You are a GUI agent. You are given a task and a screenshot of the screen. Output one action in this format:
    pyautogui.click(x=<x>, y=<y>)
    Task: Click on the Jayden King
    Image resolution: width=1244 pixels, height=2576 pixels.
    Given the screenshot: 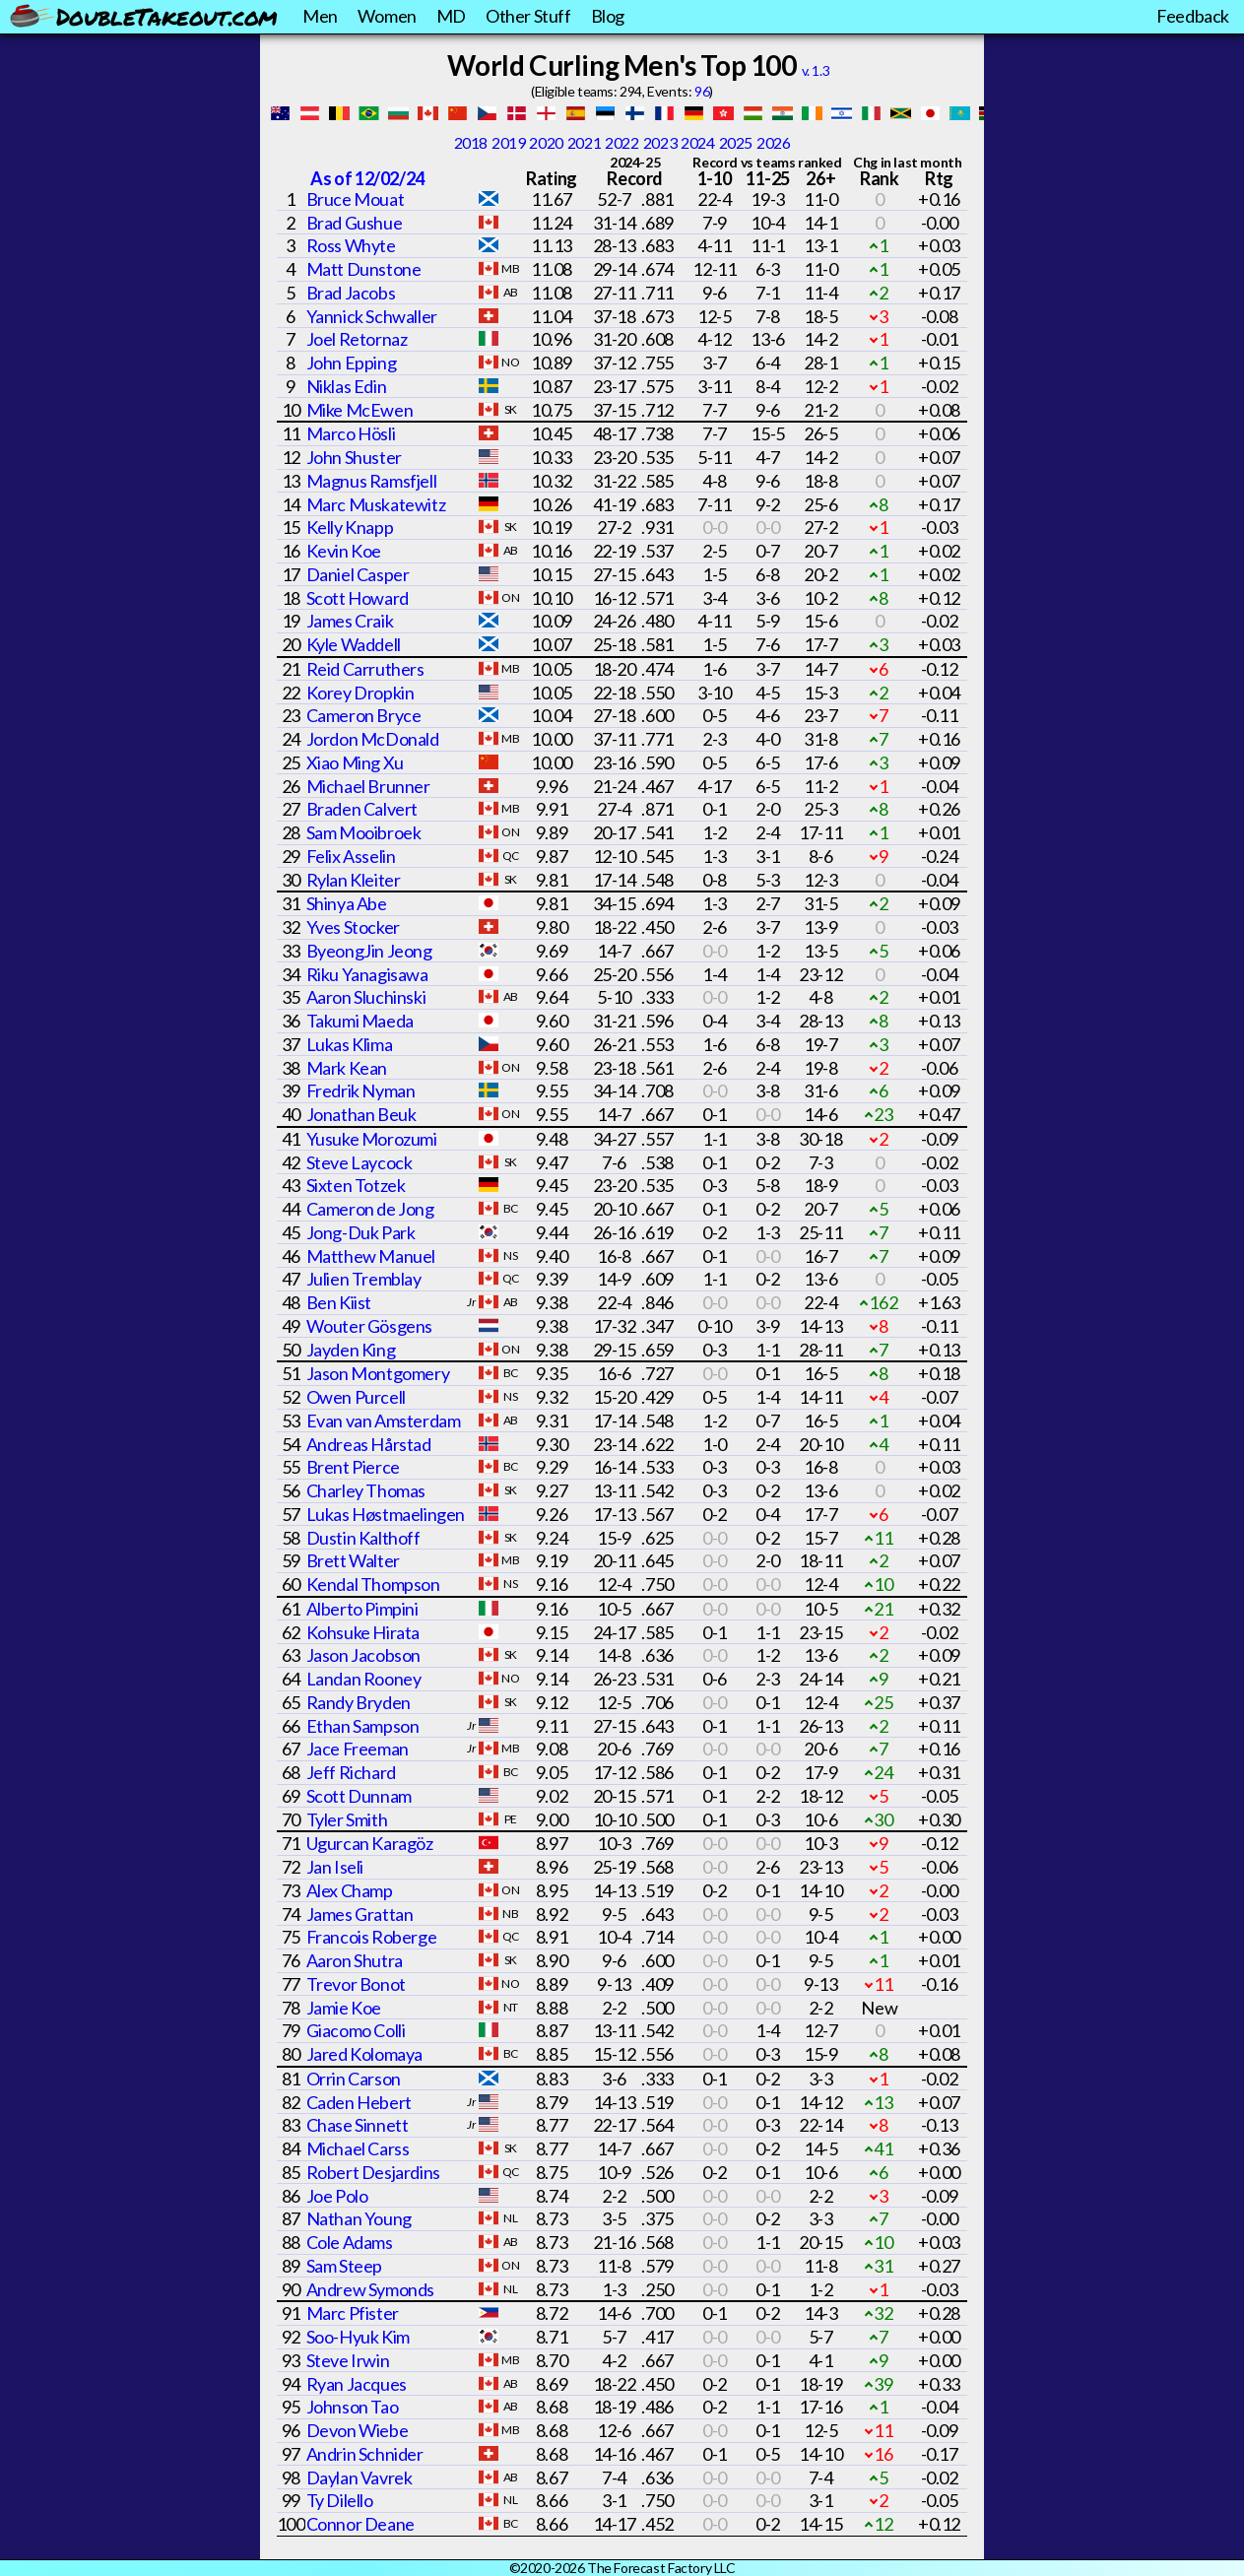 What is the action you would take?
    pyautogui.click(x=351, y=1349)
    